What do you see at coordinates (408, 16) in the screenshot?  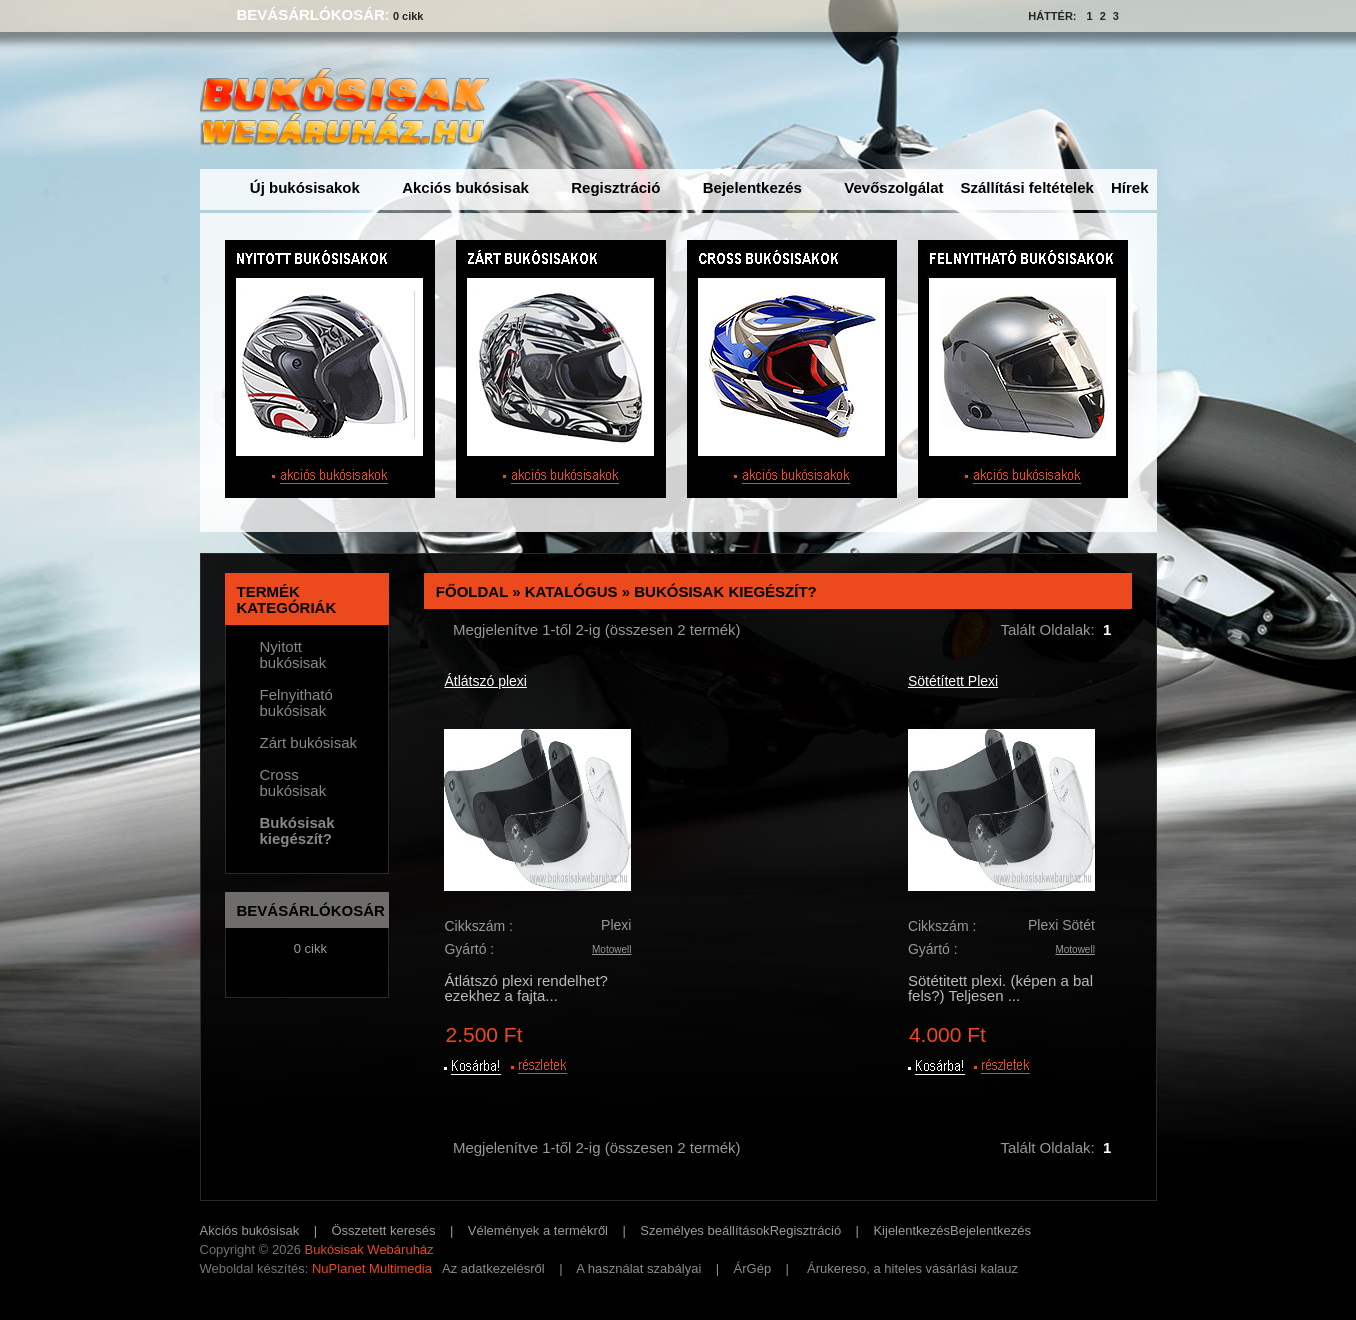 I see `0 cikk` at bounding box center [408, 16].